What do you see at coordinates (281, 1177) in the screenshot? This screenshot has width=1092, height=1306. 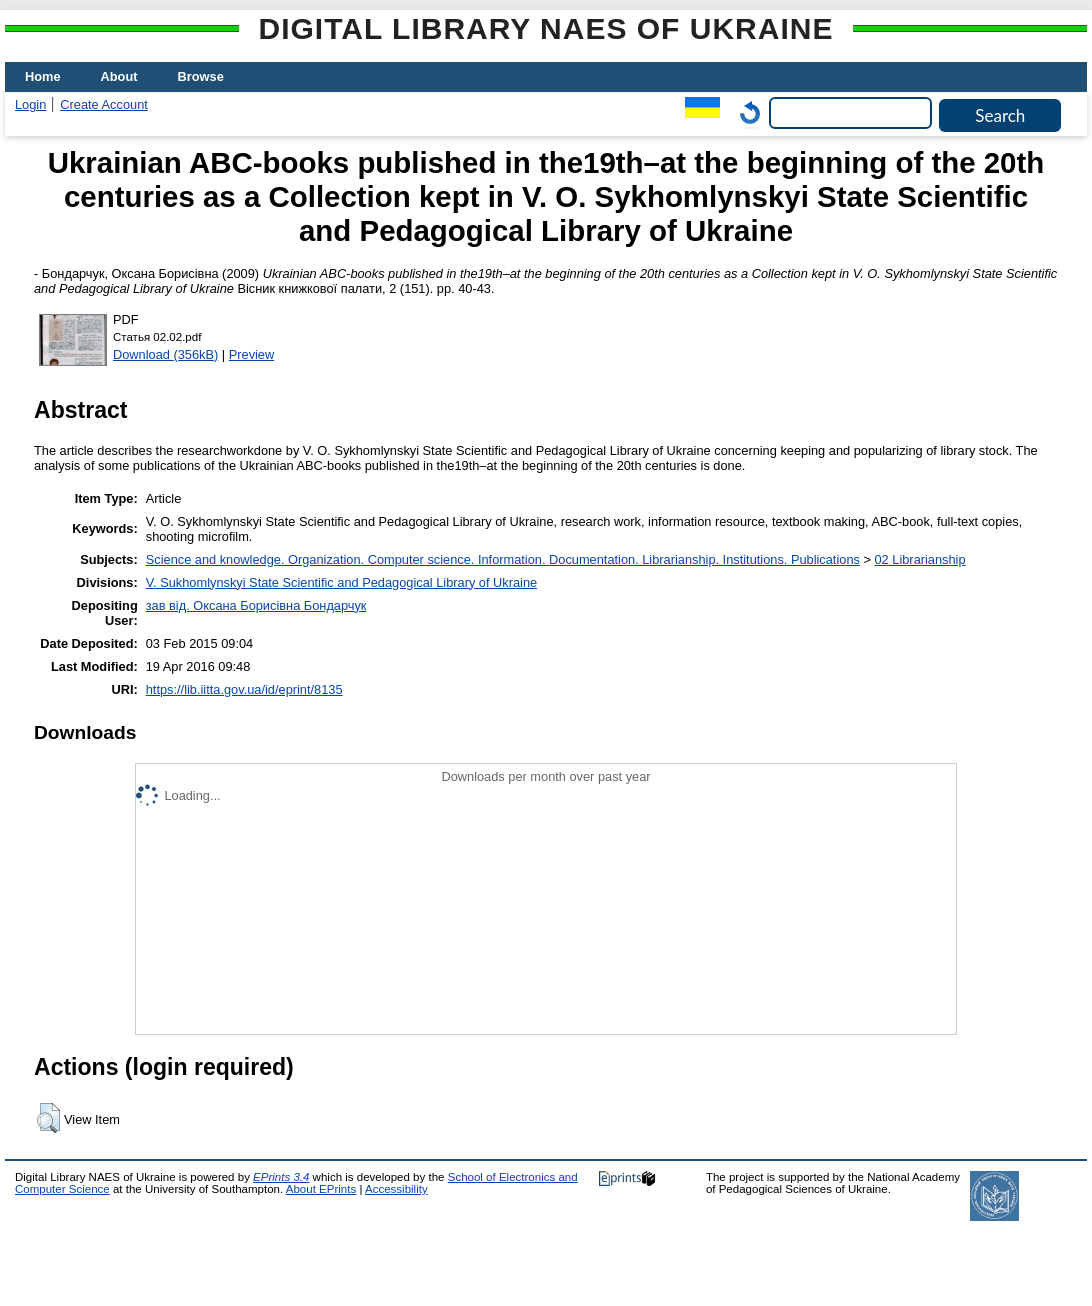 I see `EPrints 3.4` at bounding box center [281, 1177].